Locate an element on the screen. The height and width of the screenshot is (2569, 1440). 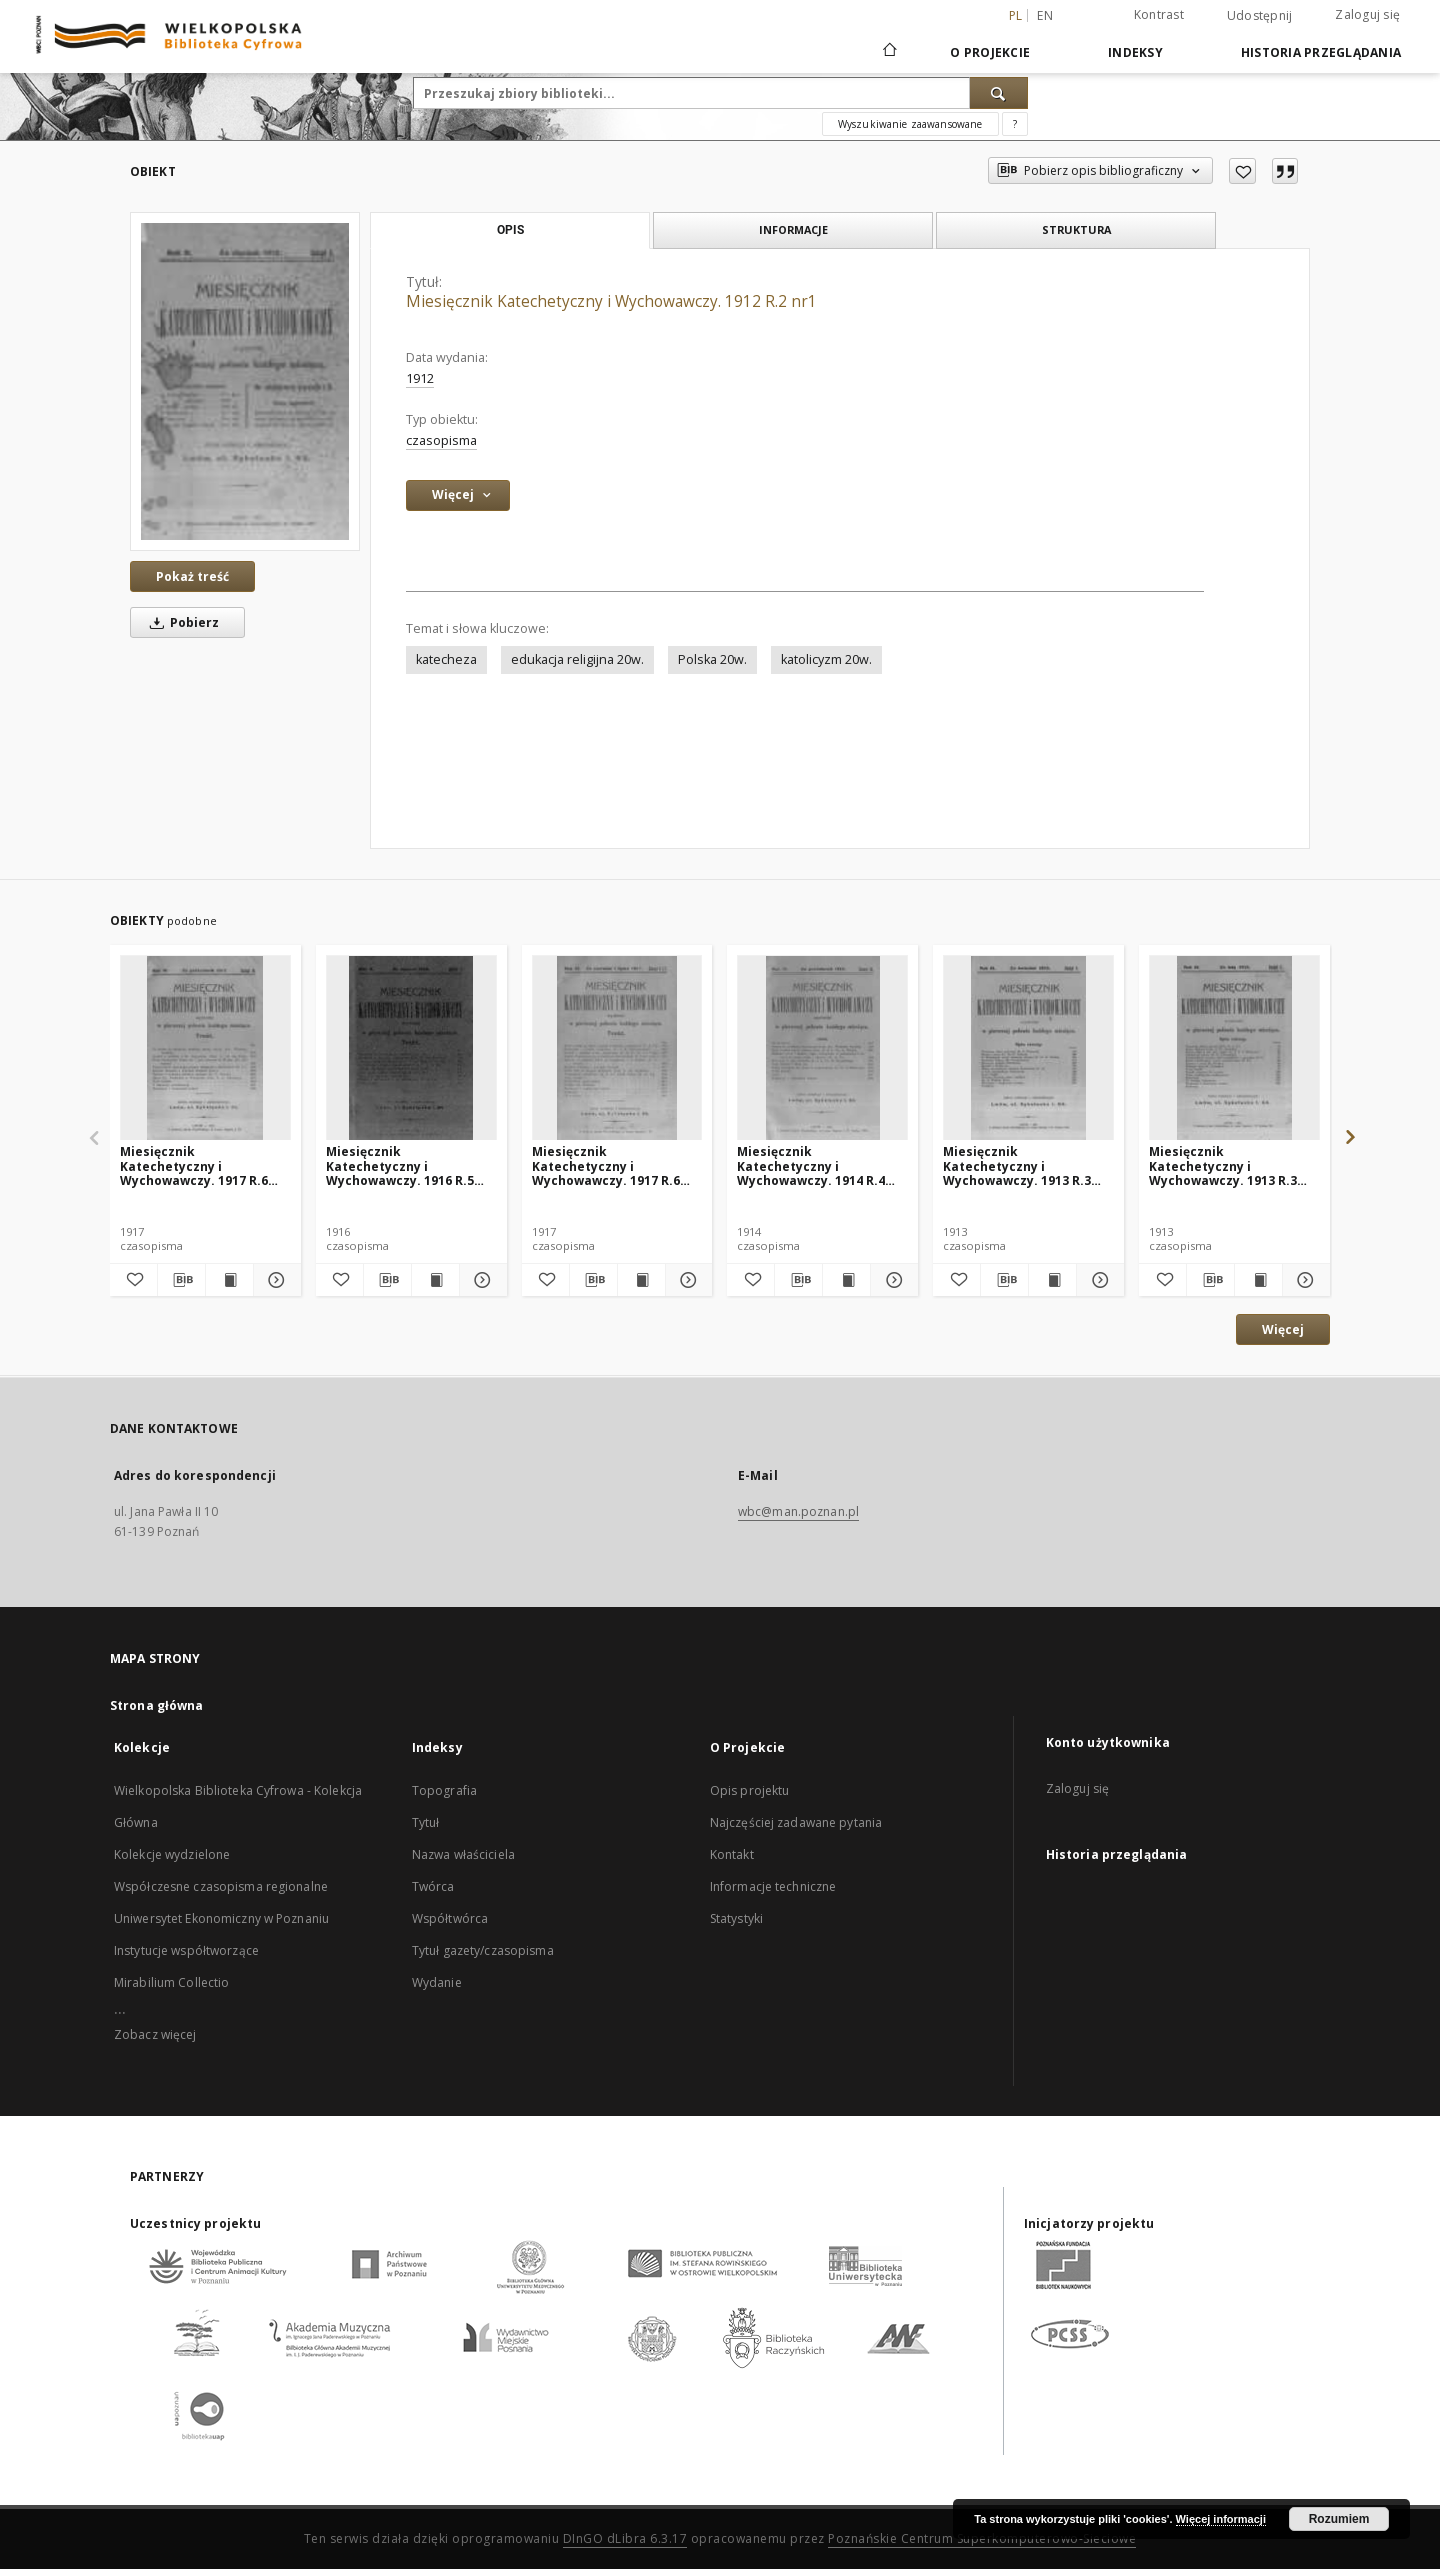
Więcej is located at coordinates (1283, 1329).